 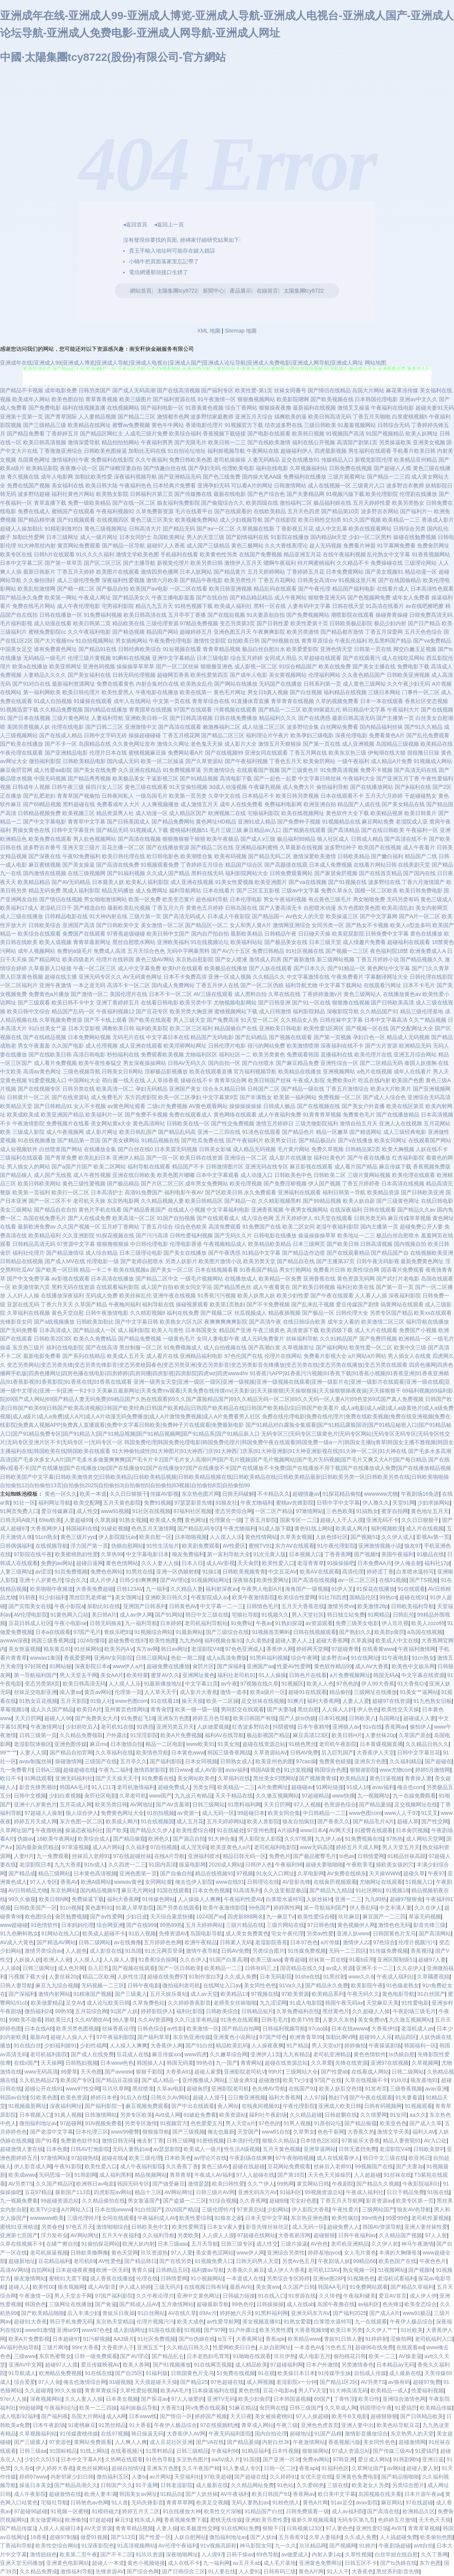 I want to click on 欧美精品资源, so click(x=383, y=1192).